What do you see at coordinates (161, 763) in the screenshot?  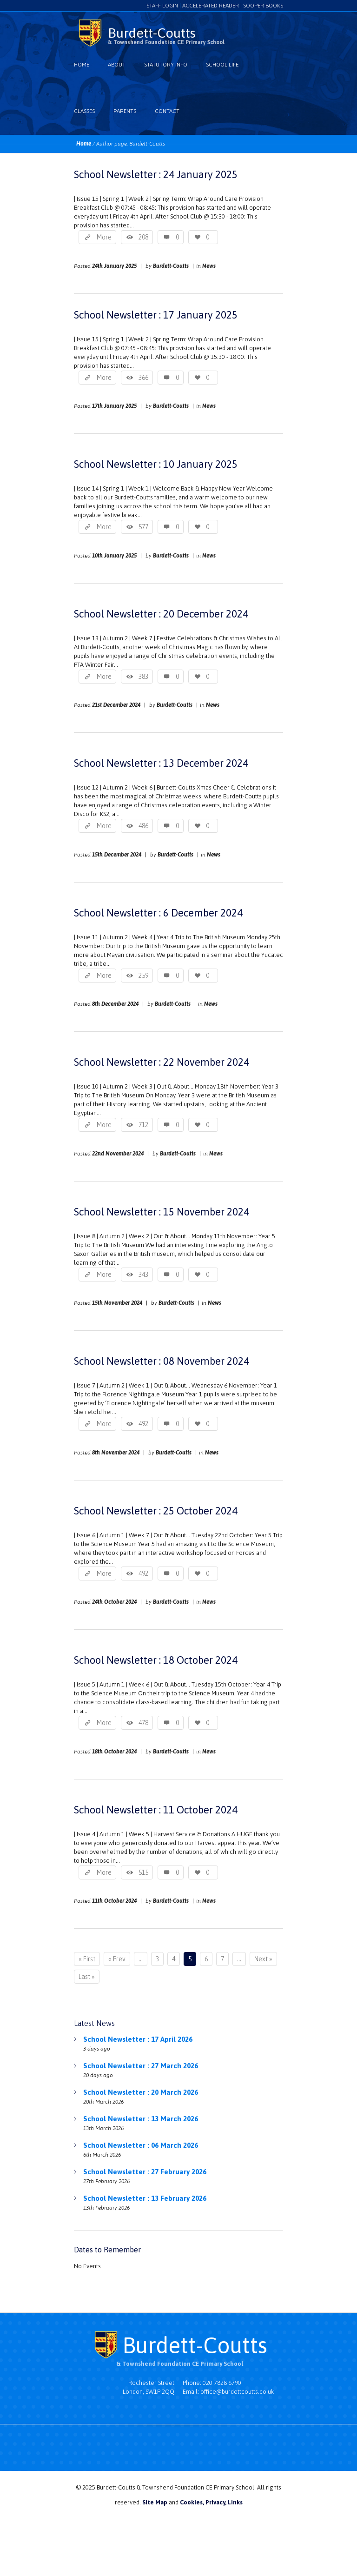 I see `School Newsletter : 13 December 2024` at bounding box center [161, 763].